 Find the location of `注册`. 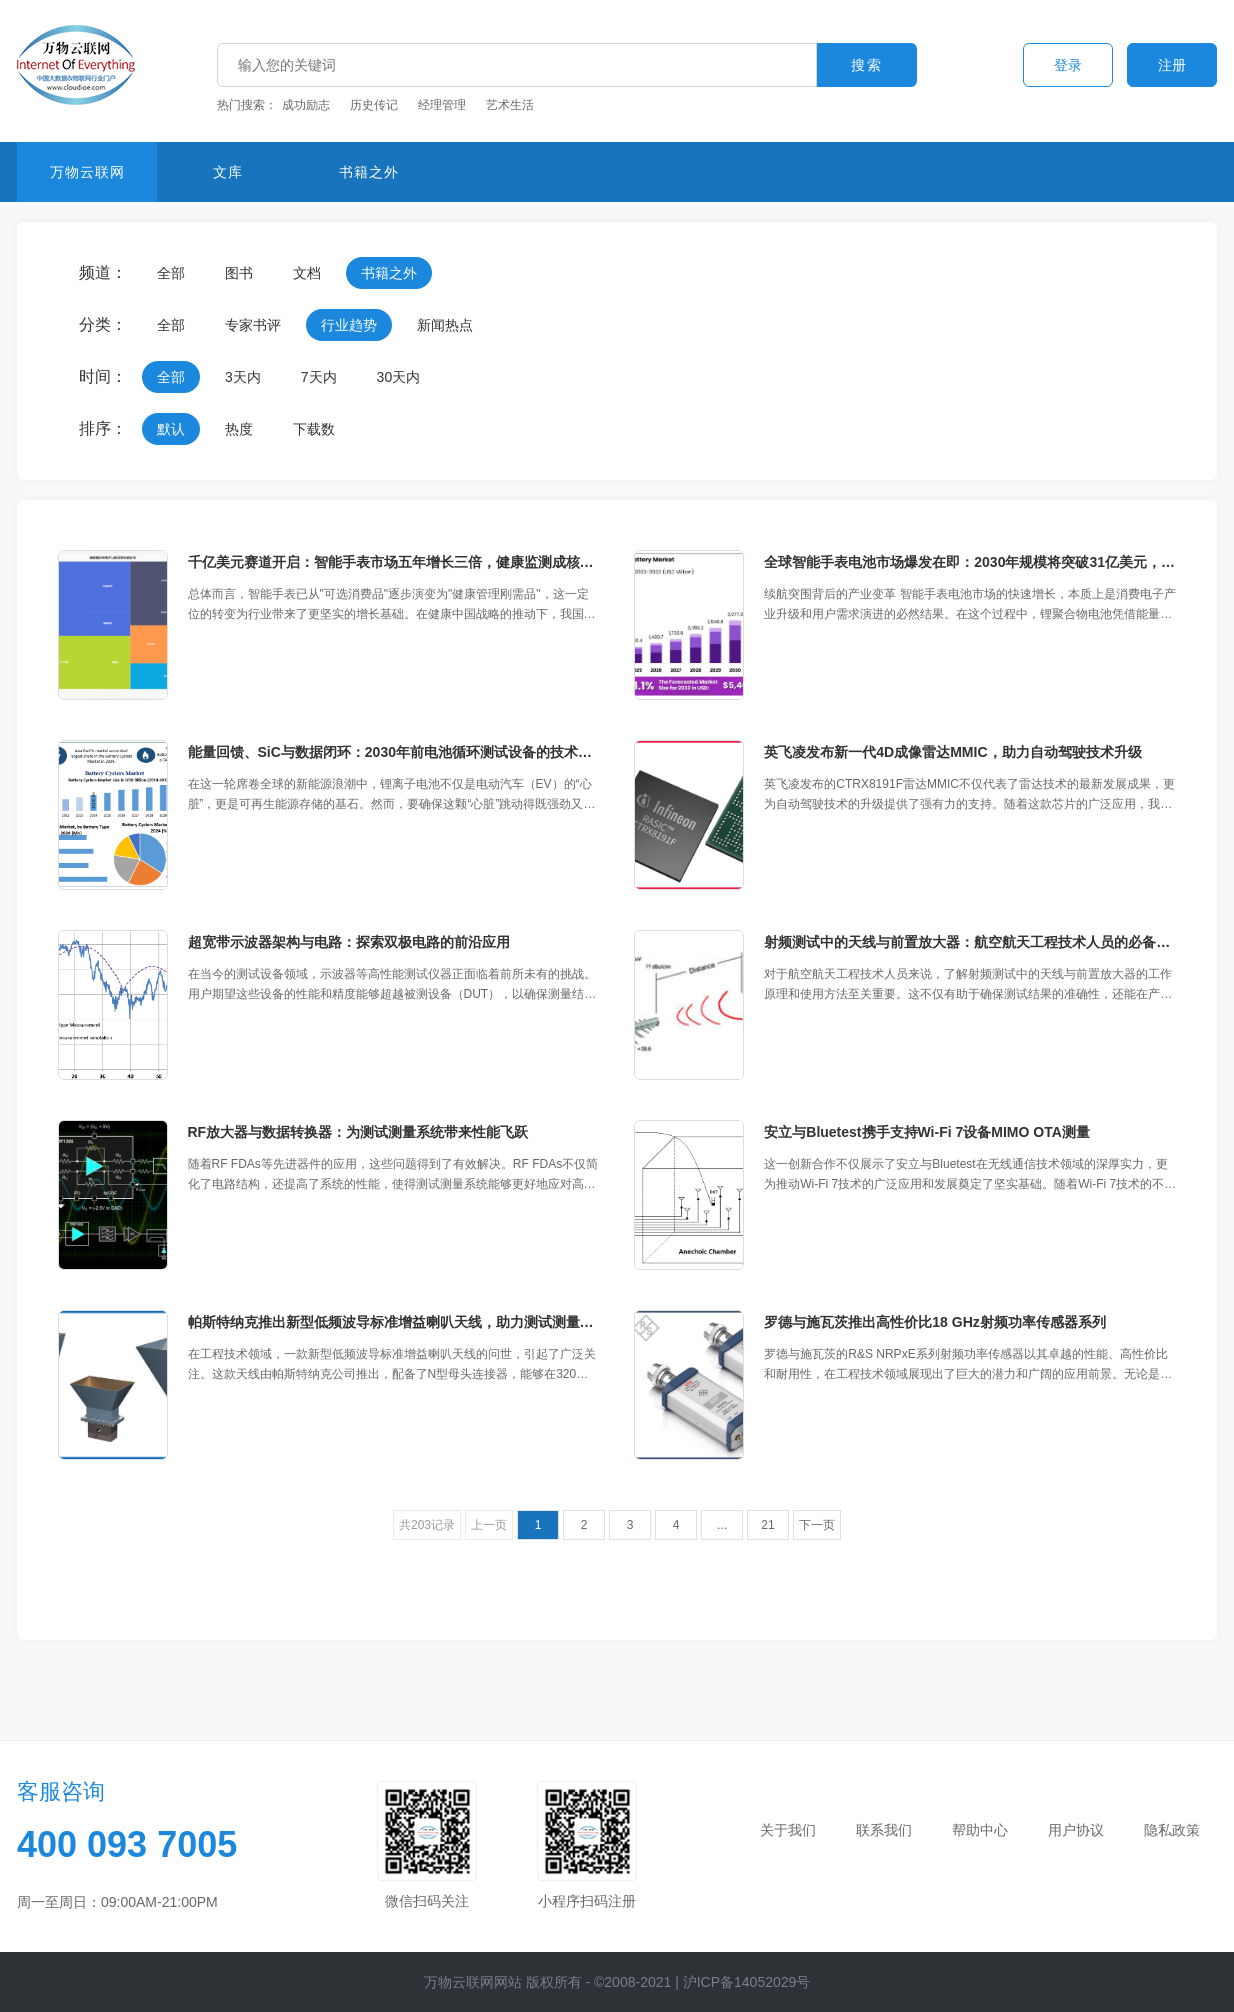

注册 is located at coordinates (1172, 65).